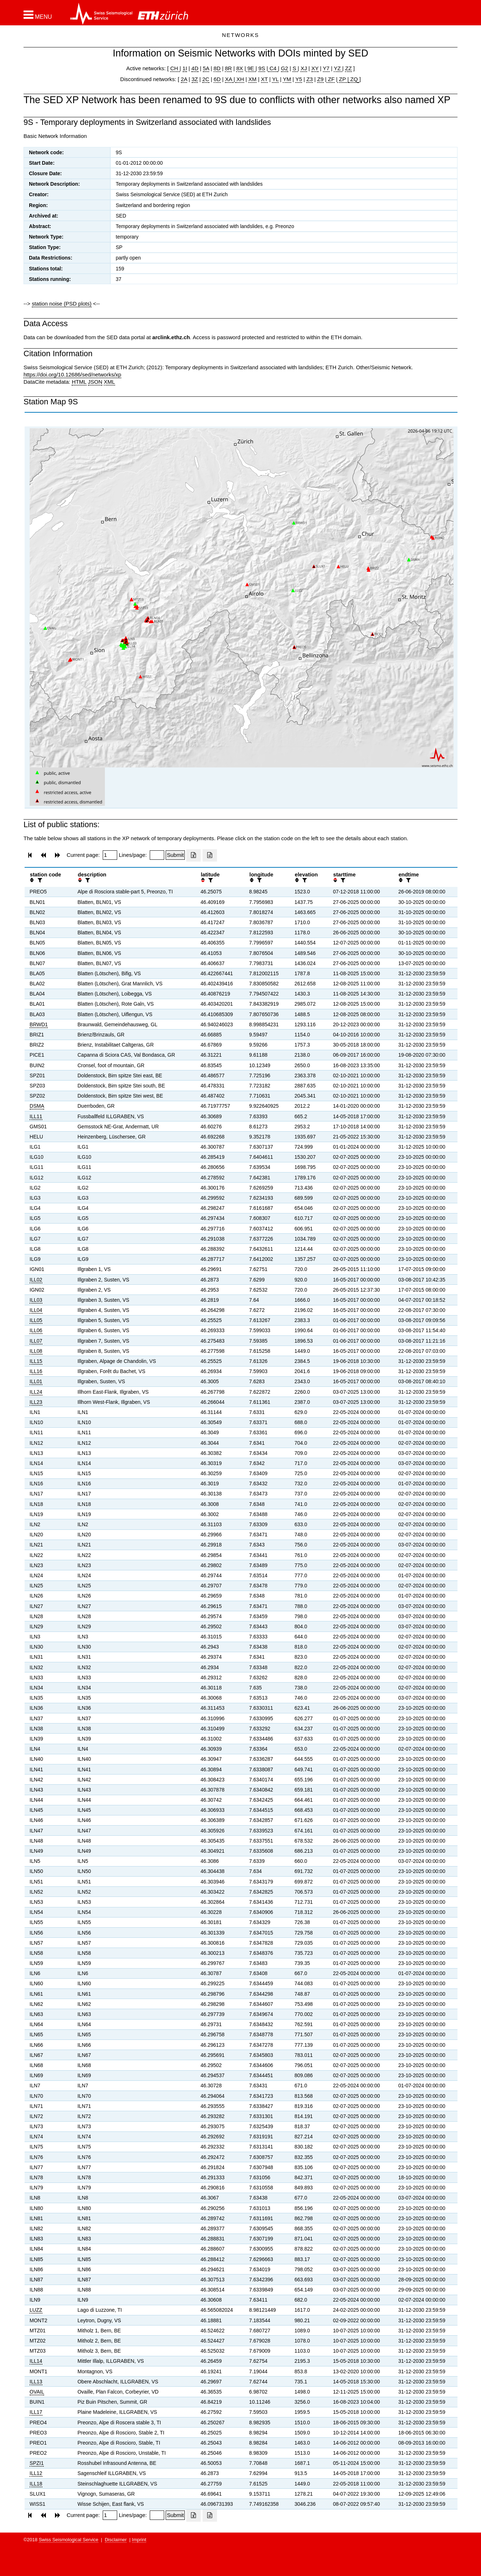 Image resolution: width=481 pixels, height=2576 pixels. What do you see at coordinates (284, 68) in the screenshot?
I see `G2` at bounding box center [284, 68].